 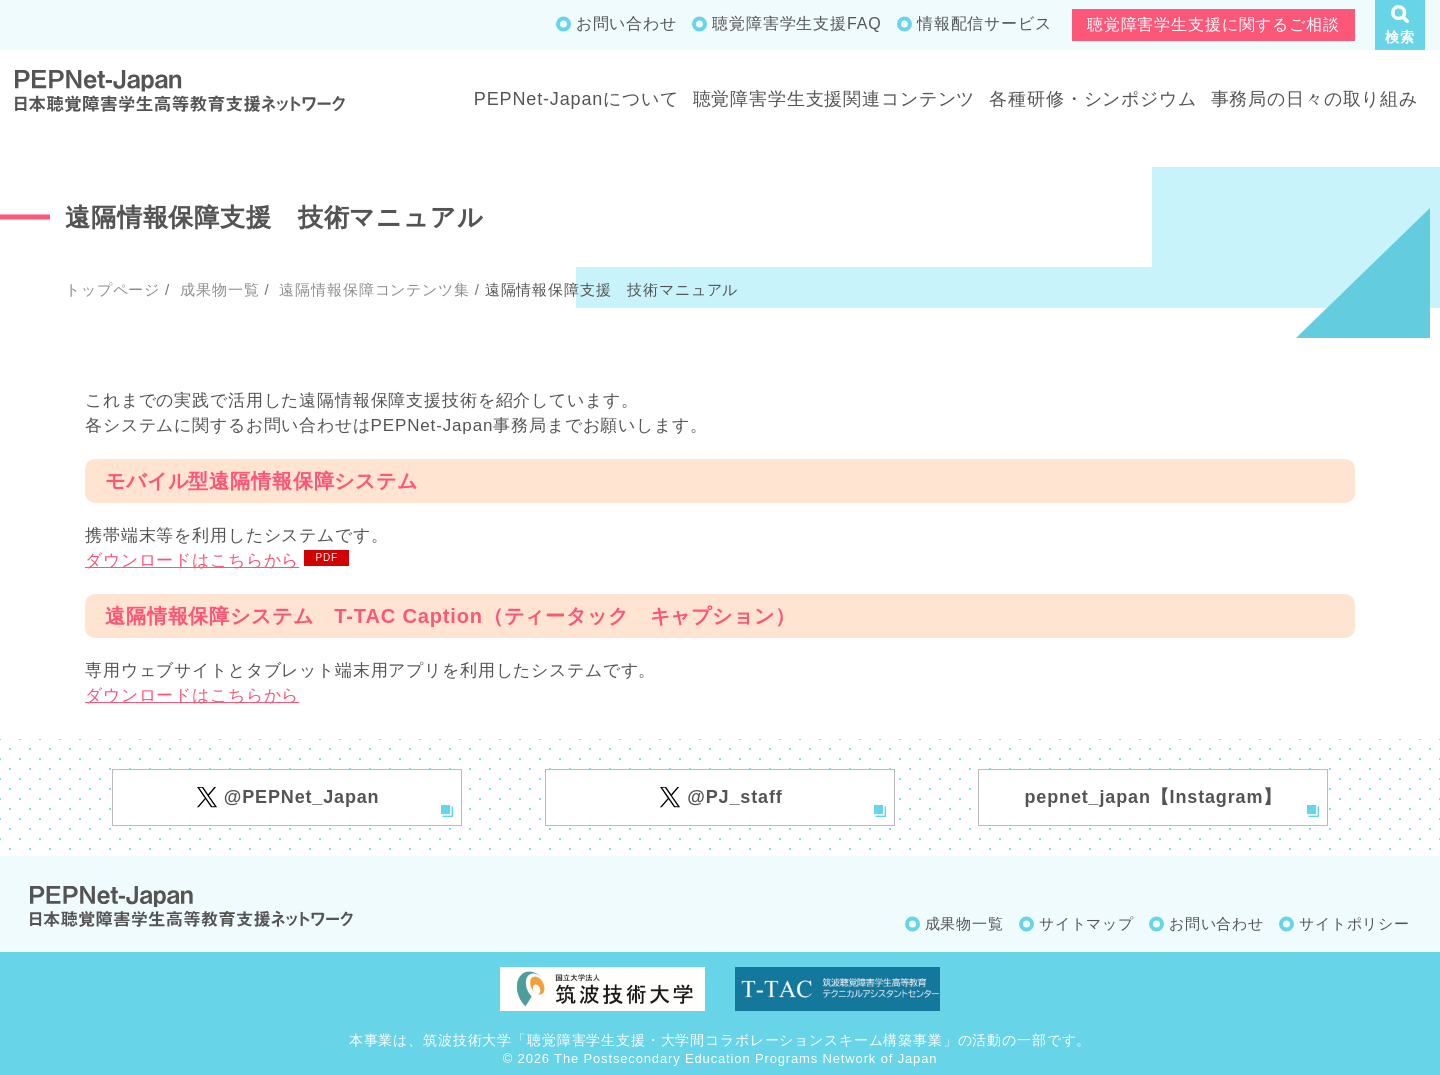 I want to click on 聴覚障害学生支援関連コンテンツ, so click(x=834, y=99).